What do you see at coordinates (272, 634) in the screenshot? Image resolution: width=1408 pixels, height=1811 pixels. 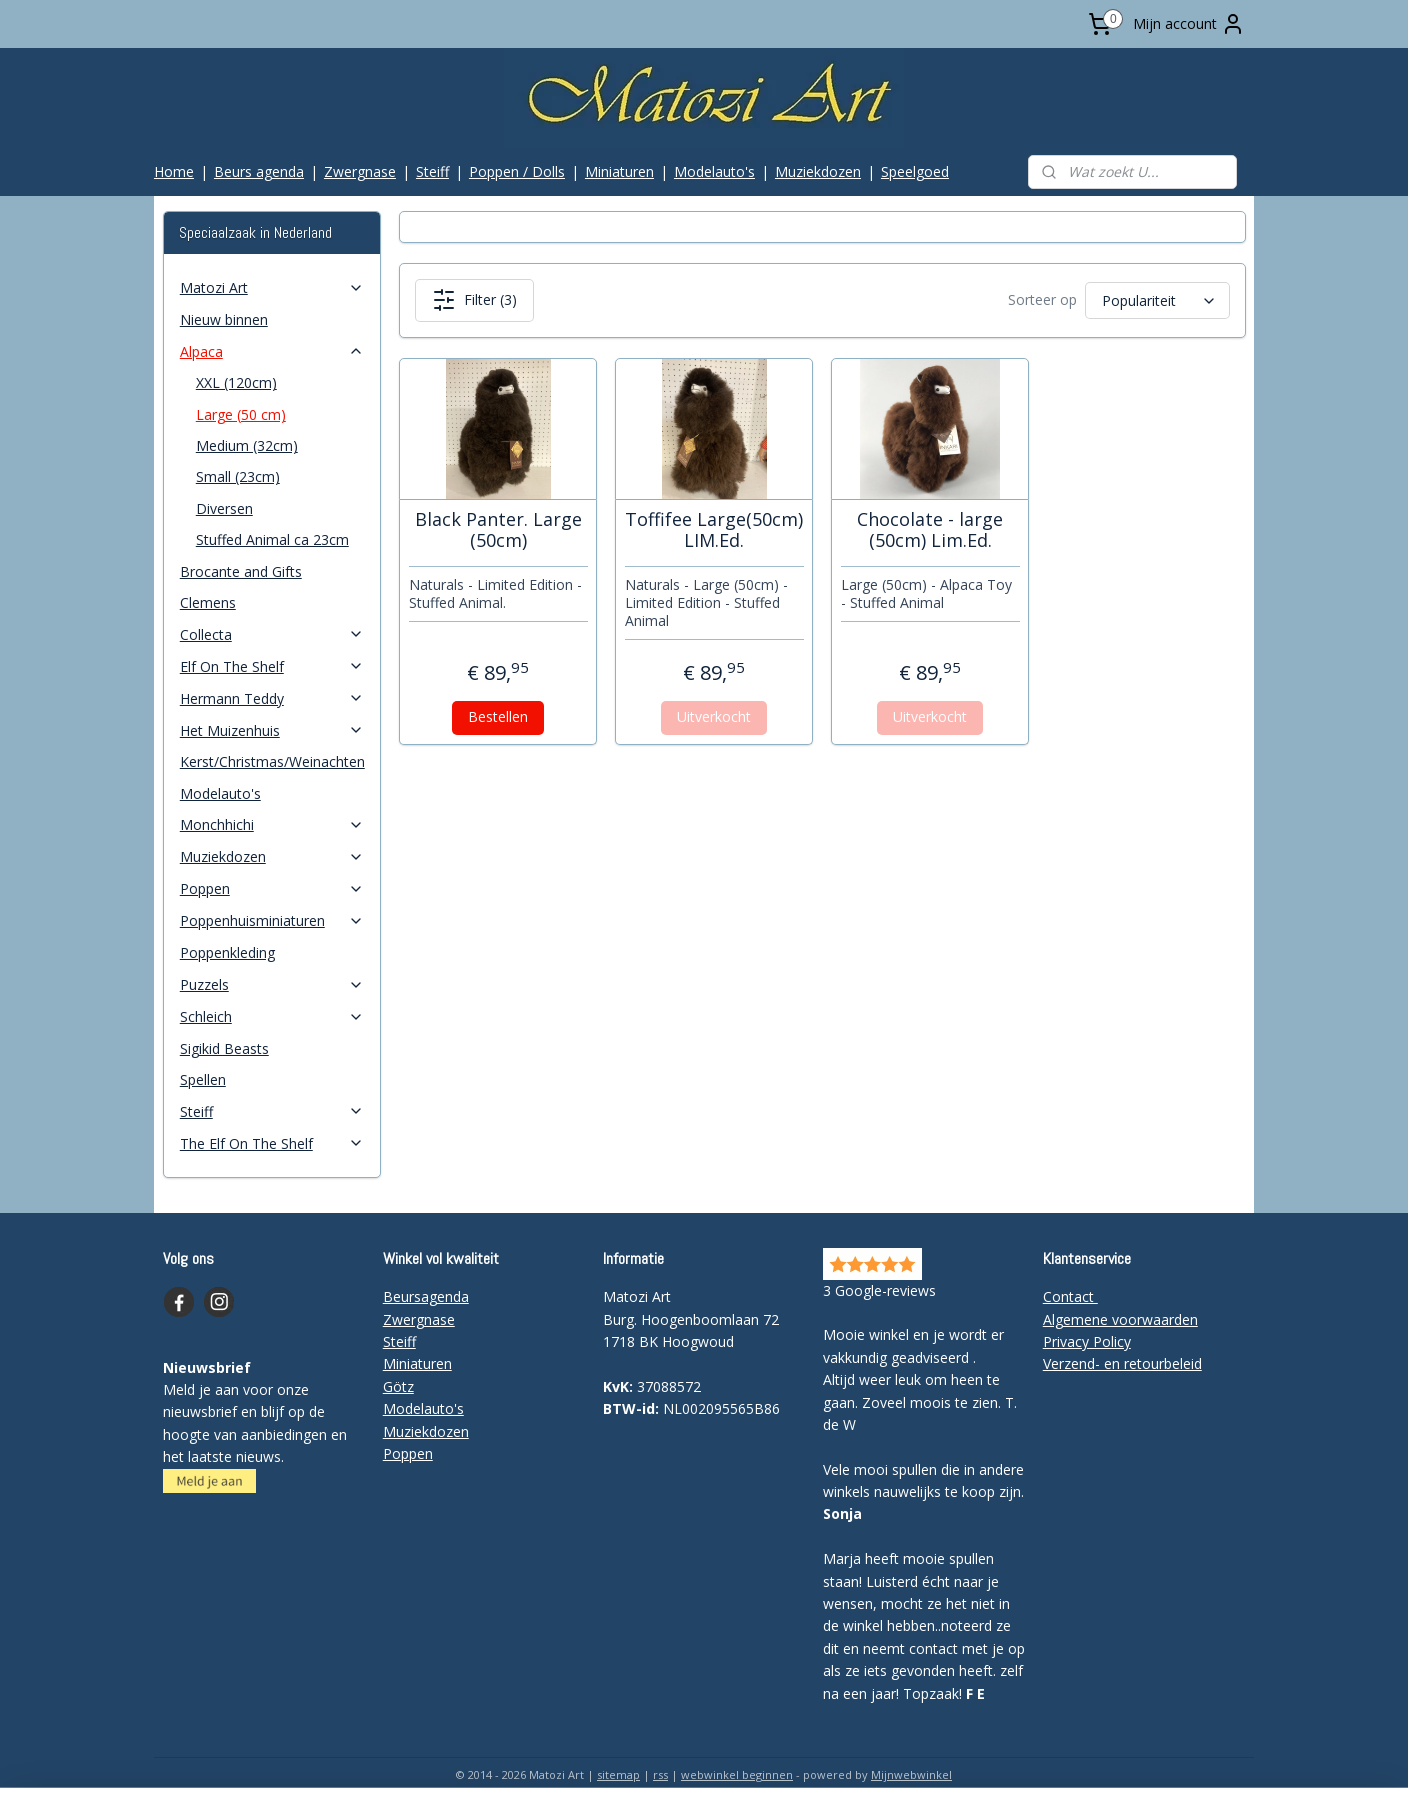 I see `Collecta` at bounding box center [272, 634].